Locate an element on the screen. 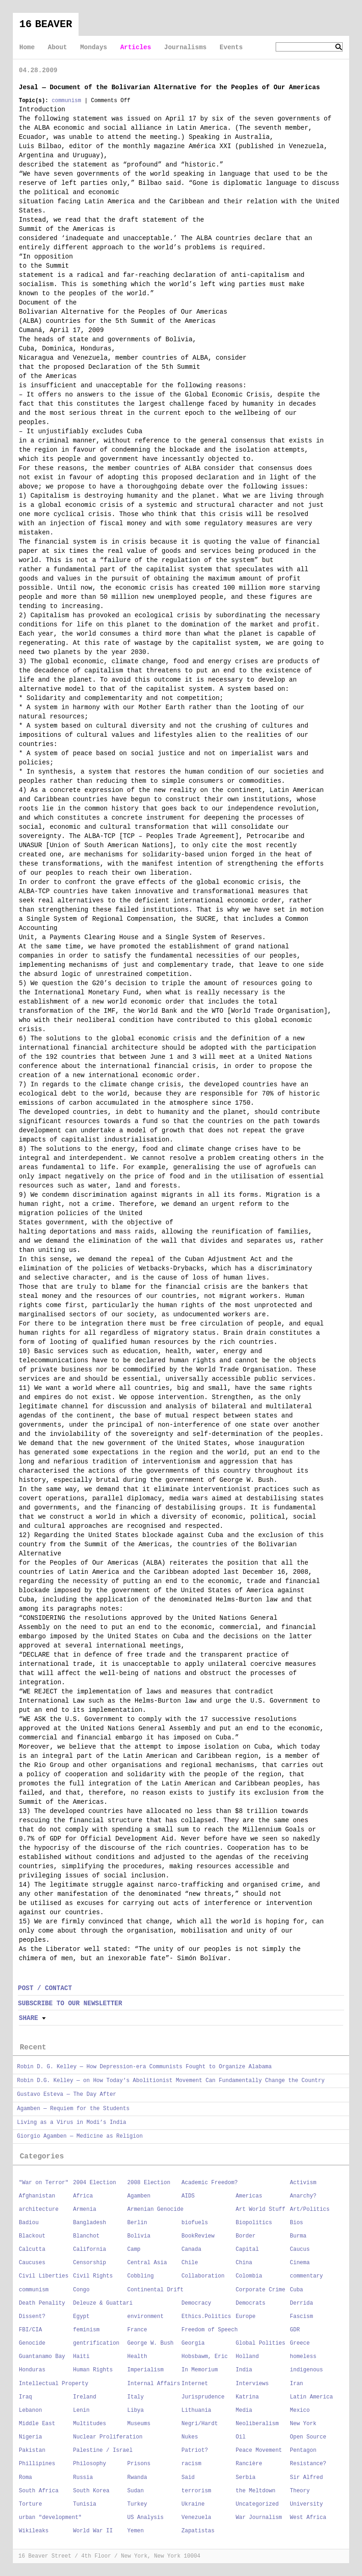  Canada is located at coordinates (191, 2249).